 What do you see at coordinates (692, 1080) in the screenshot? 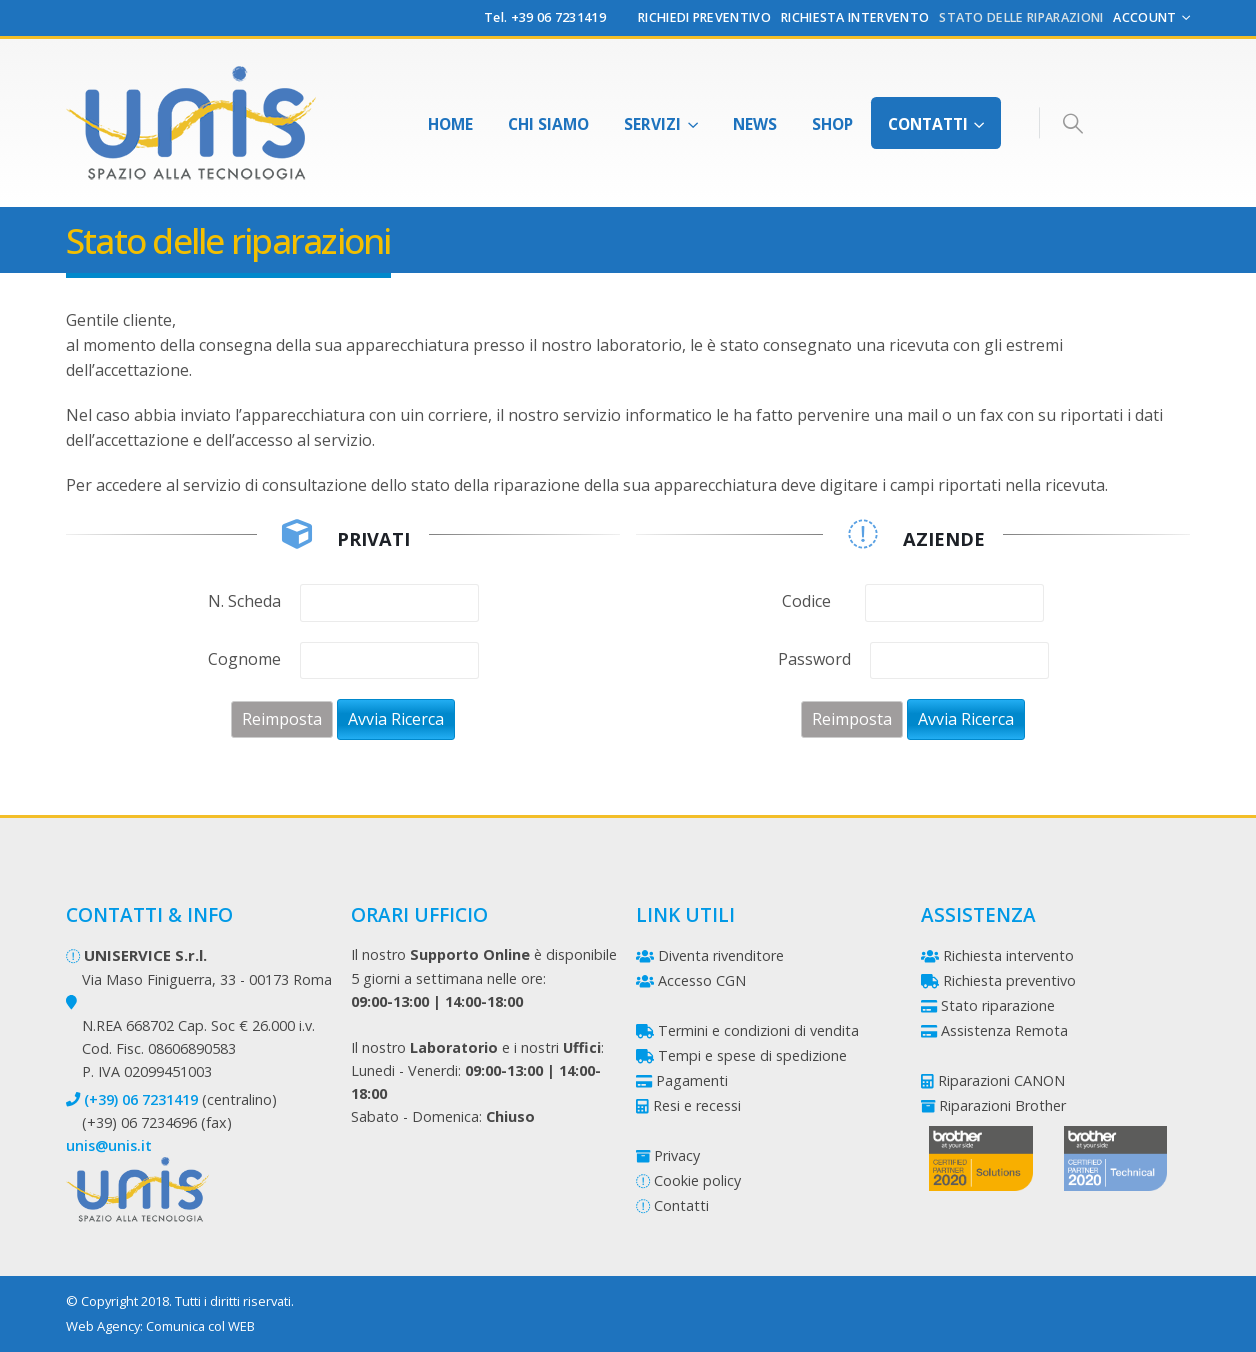
I see `Pagamenti` at bounding box center [692, 1080].